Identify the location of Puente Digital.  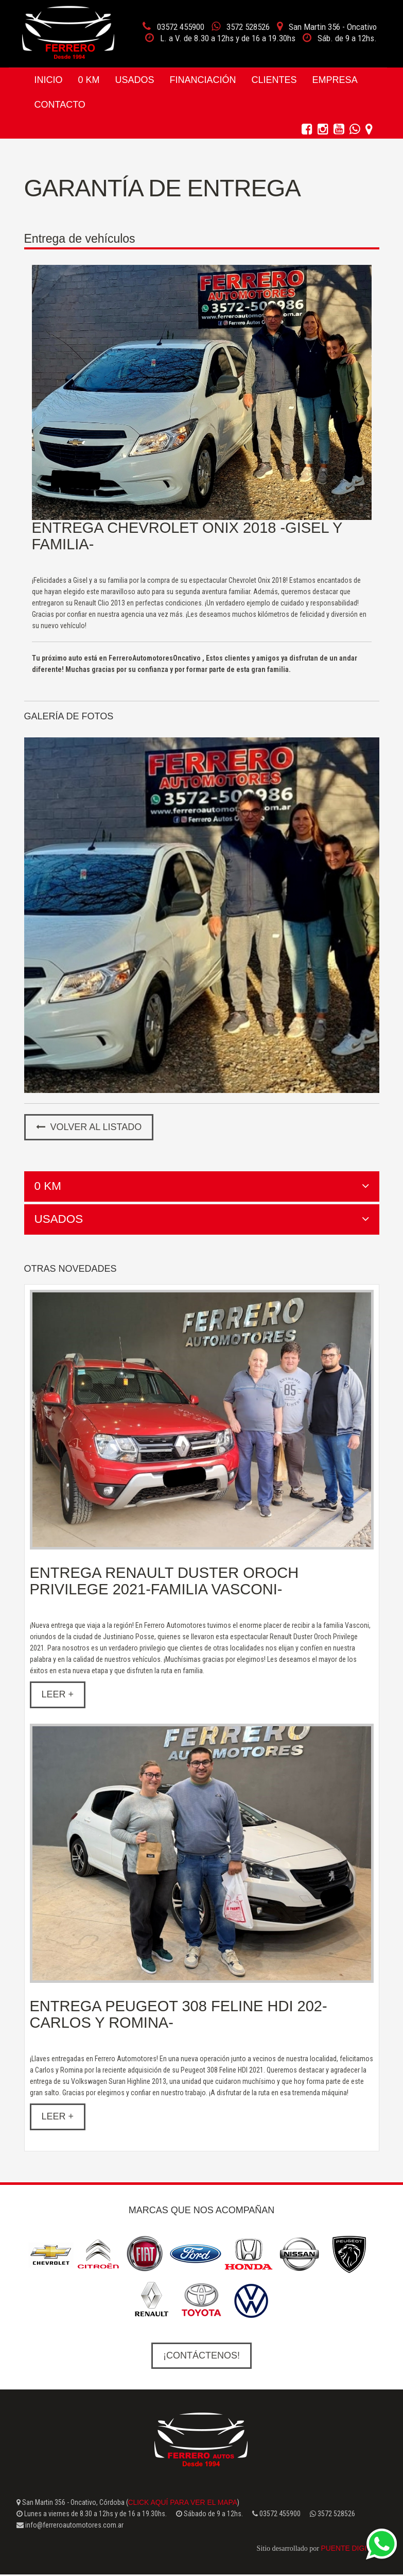
(349, 2550).